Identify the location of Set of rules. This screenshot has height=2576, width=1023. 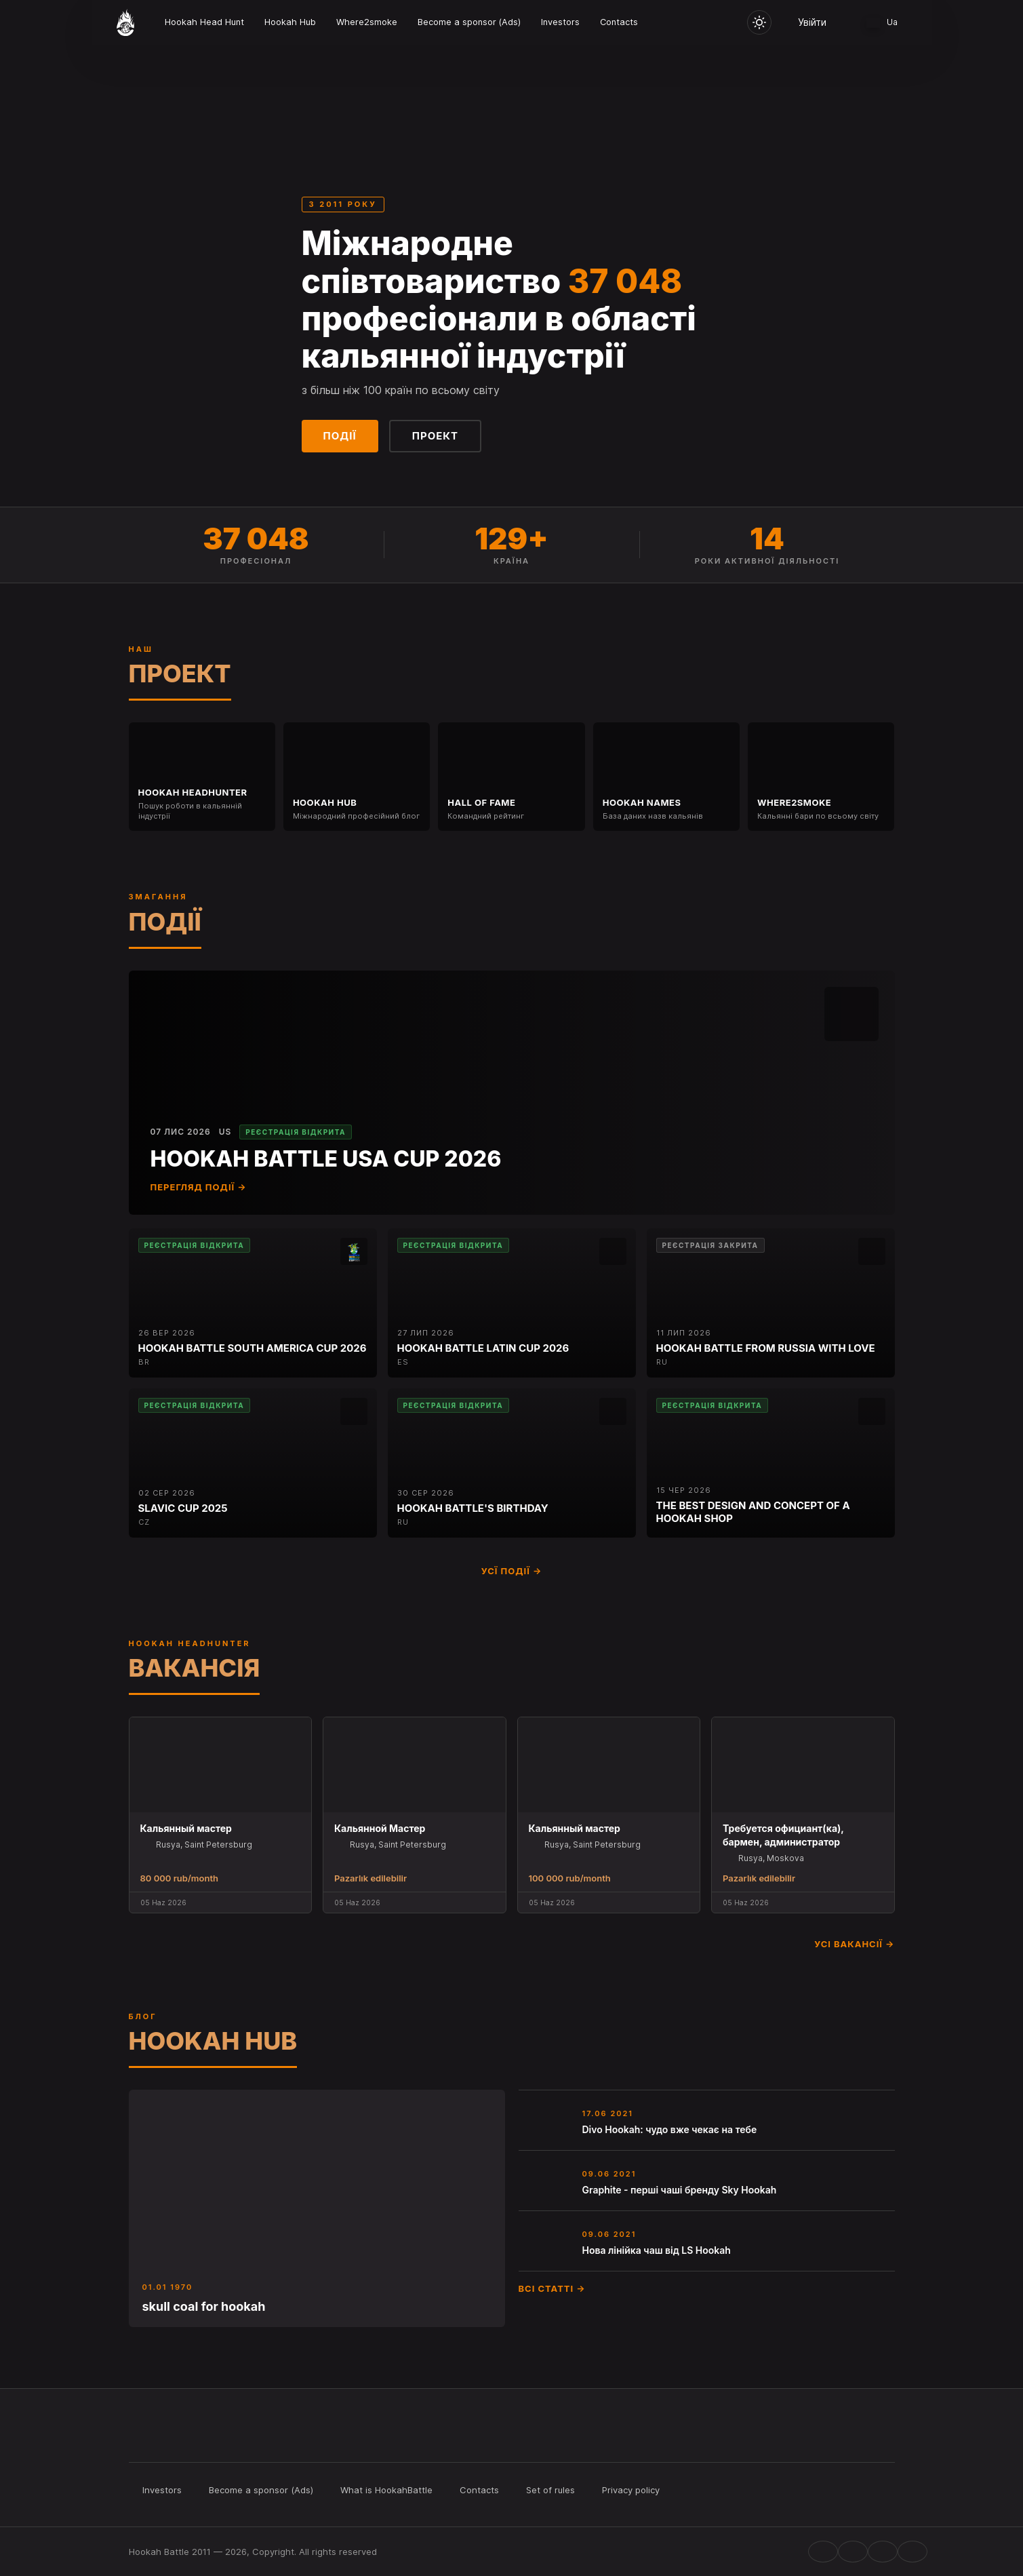
(550, 2489).